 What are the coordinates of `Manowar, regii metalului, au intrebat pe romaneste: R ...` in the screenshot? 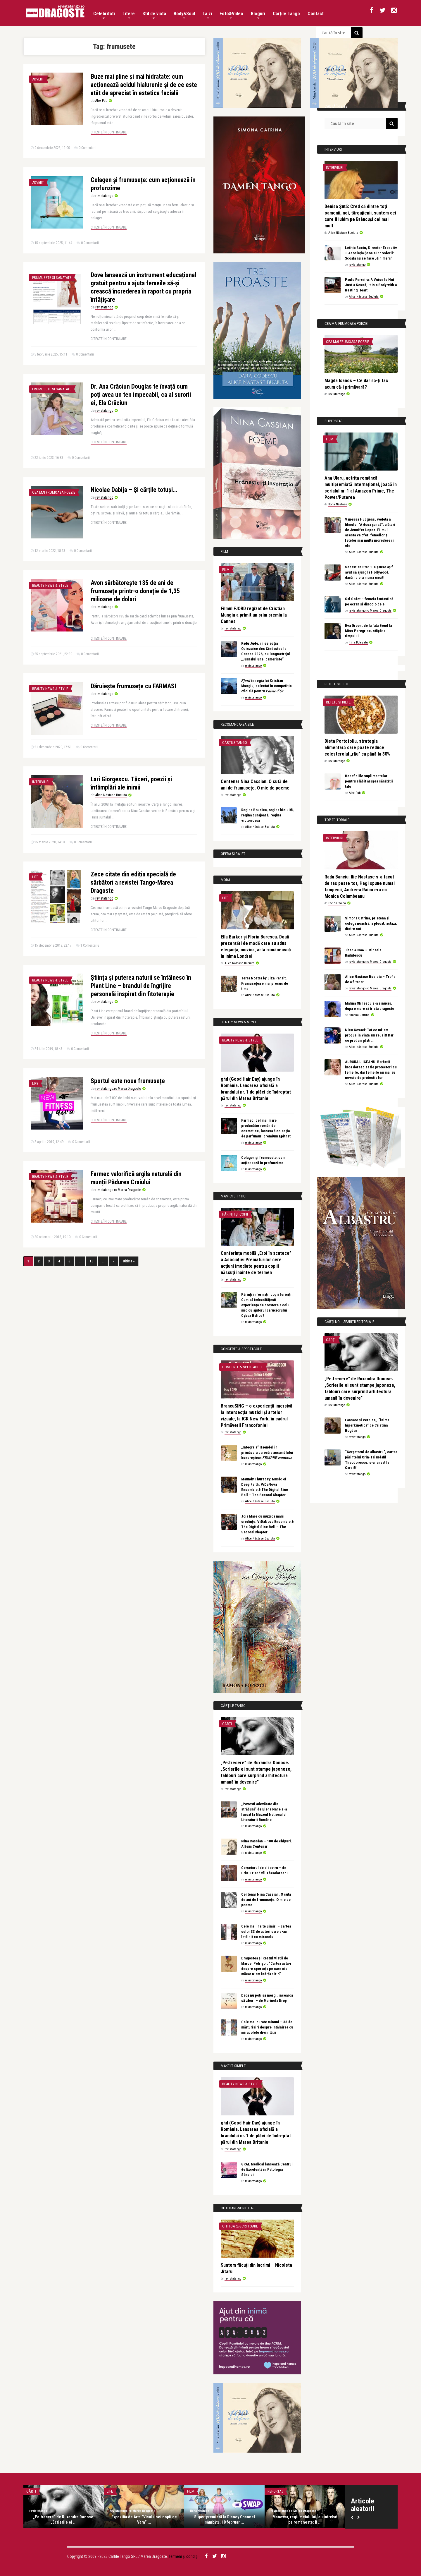 It's located at (304, 2519).